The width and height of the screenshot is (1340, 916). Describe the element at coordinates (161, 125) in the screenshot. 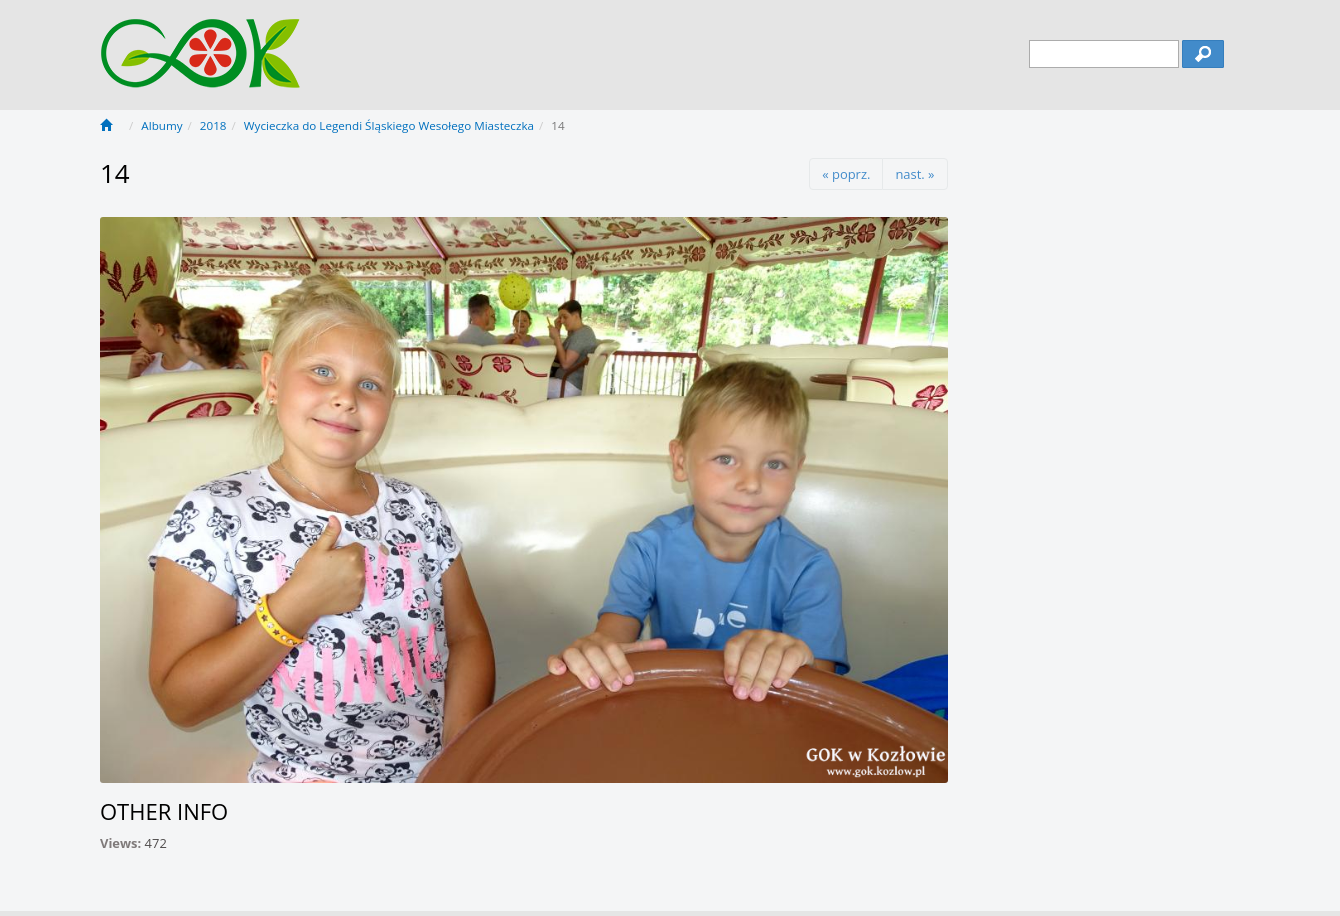

I see `Albumy` at that location.